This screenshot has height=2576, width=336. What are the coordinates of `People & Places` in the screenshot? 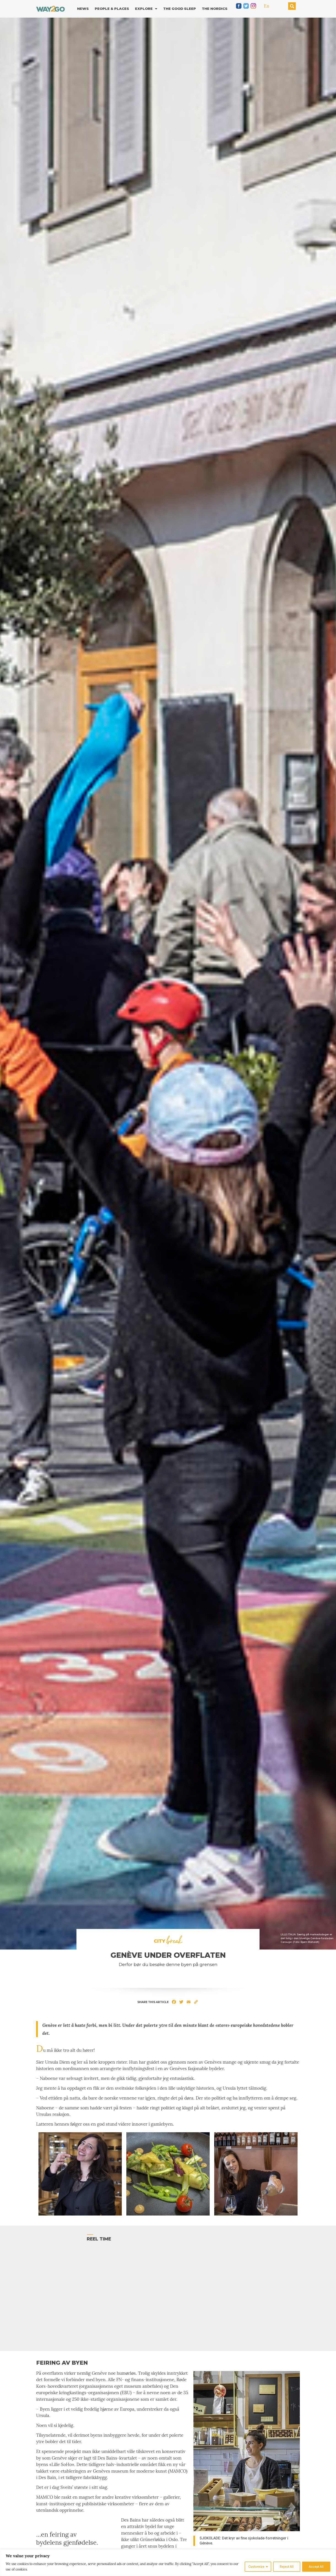 It's located at (112, 8).